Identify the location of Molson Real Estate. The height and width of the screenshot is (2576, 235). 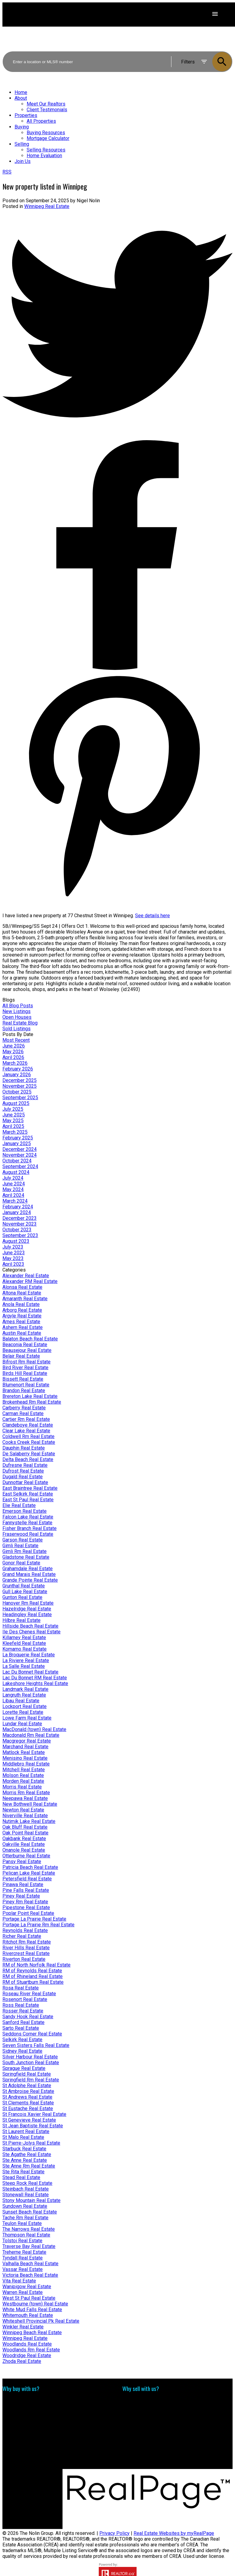
(23, 1775).